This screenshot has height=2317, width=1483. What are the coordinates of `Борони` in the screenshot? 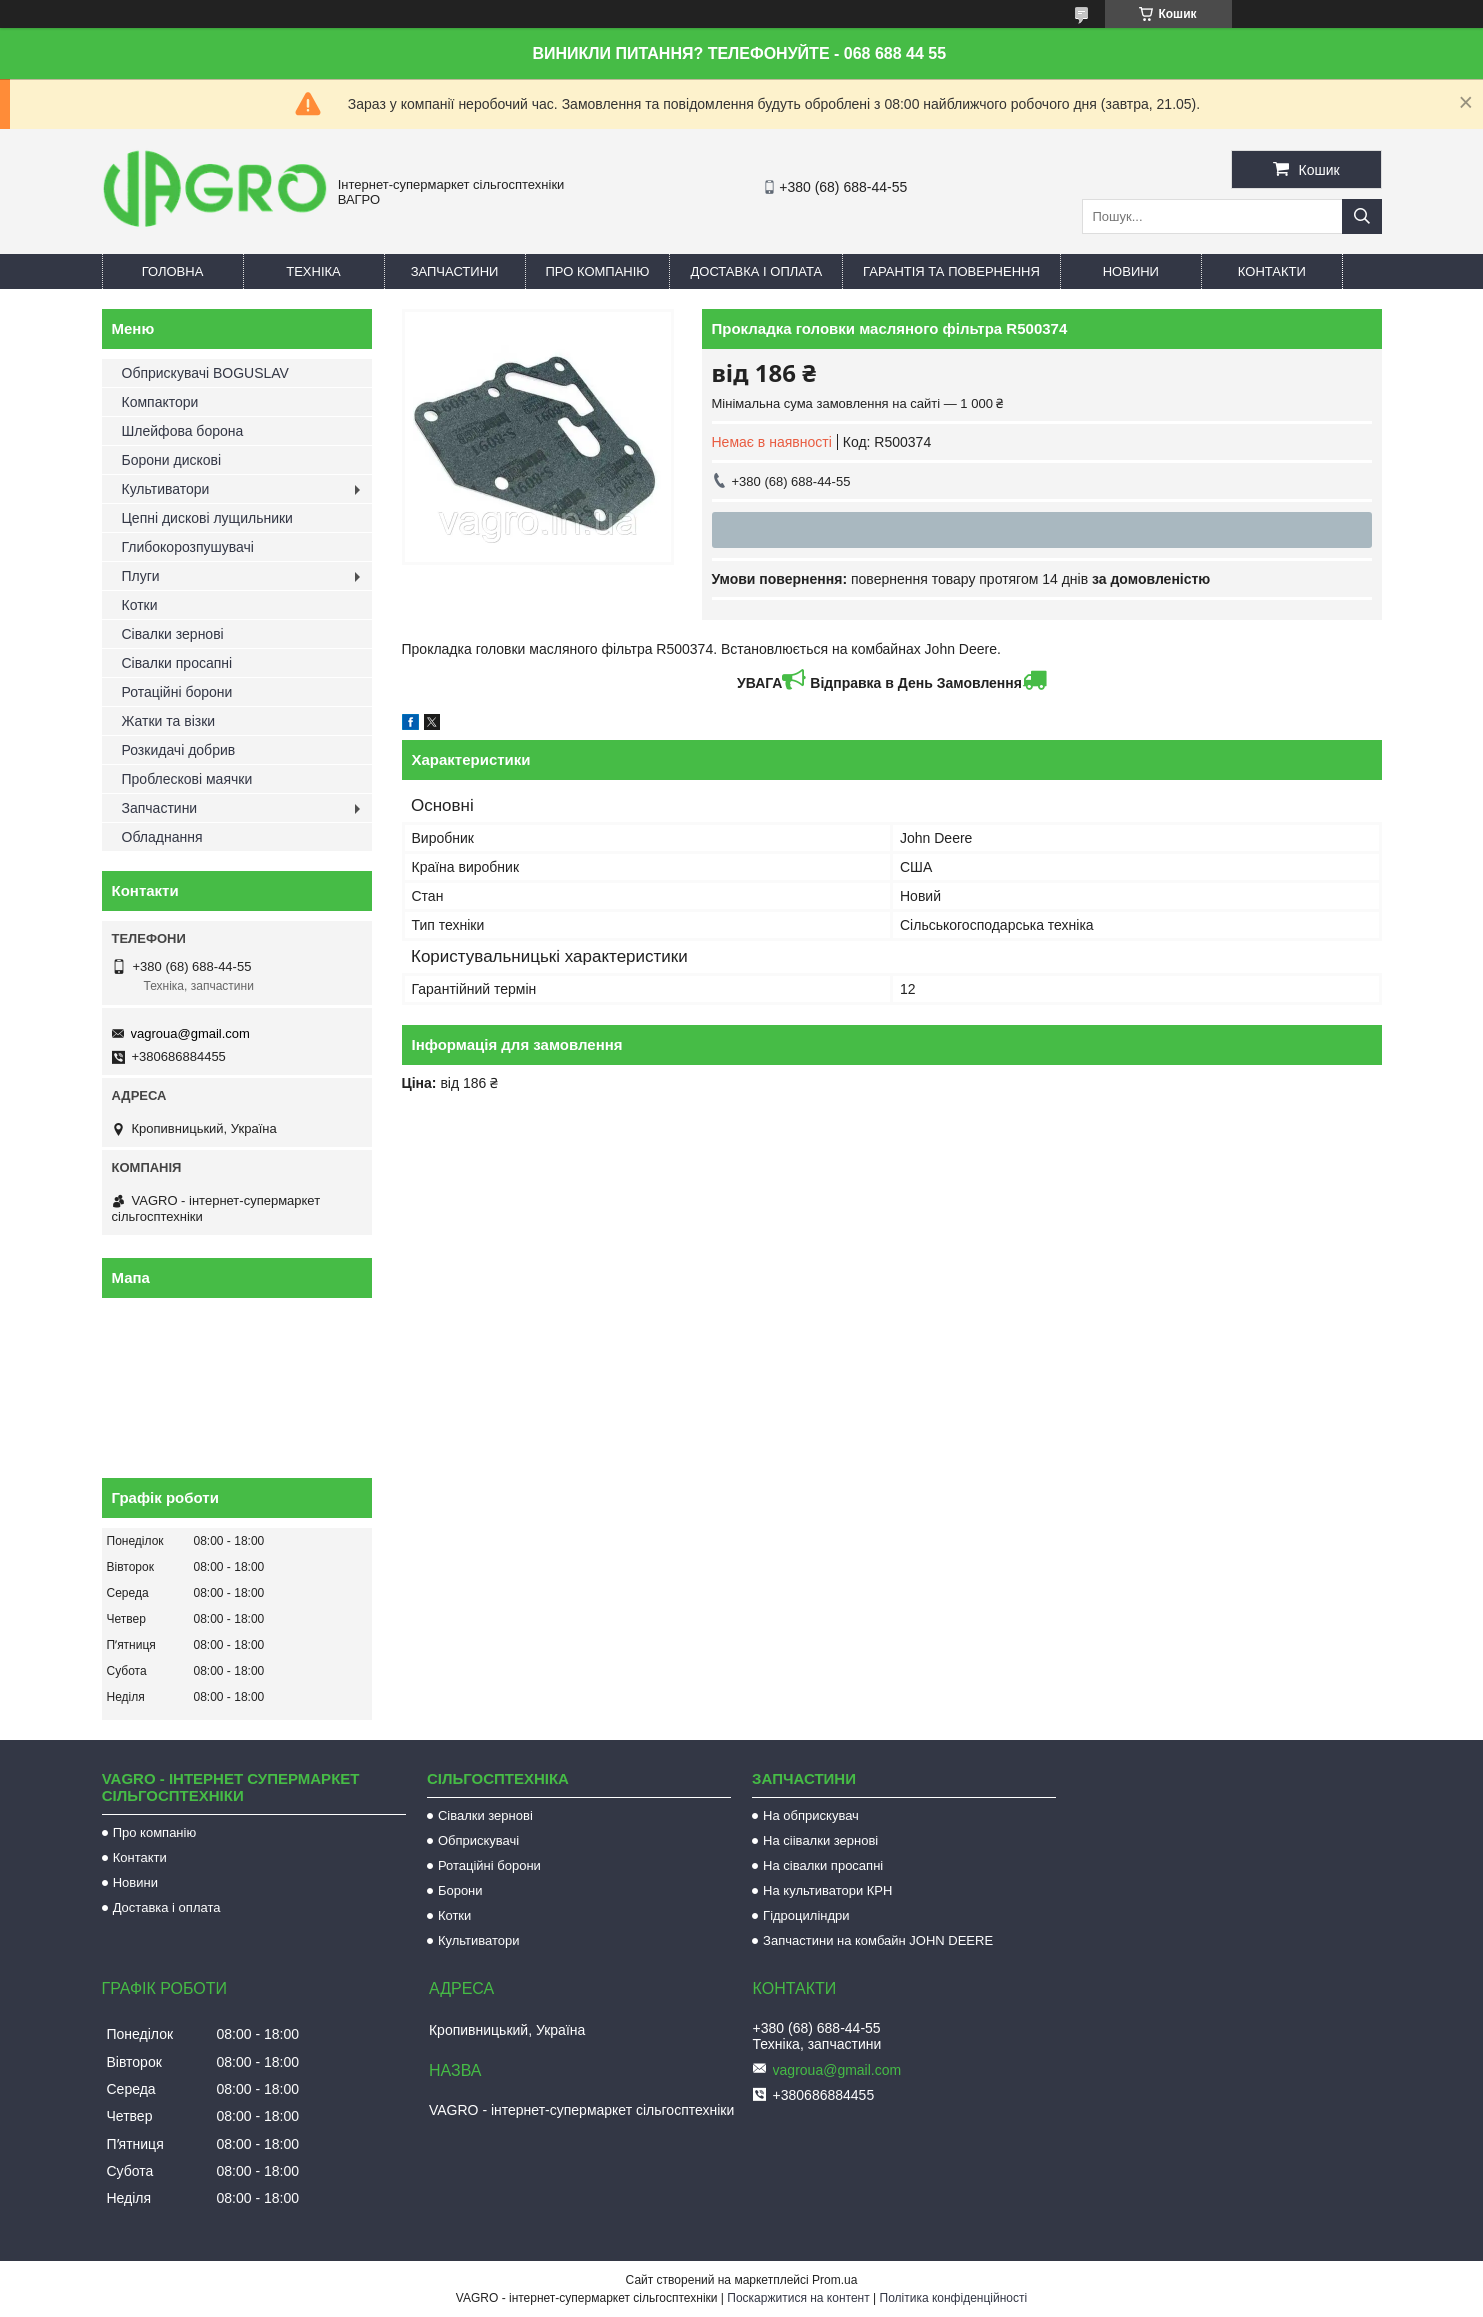 It's located at (460, 1890).